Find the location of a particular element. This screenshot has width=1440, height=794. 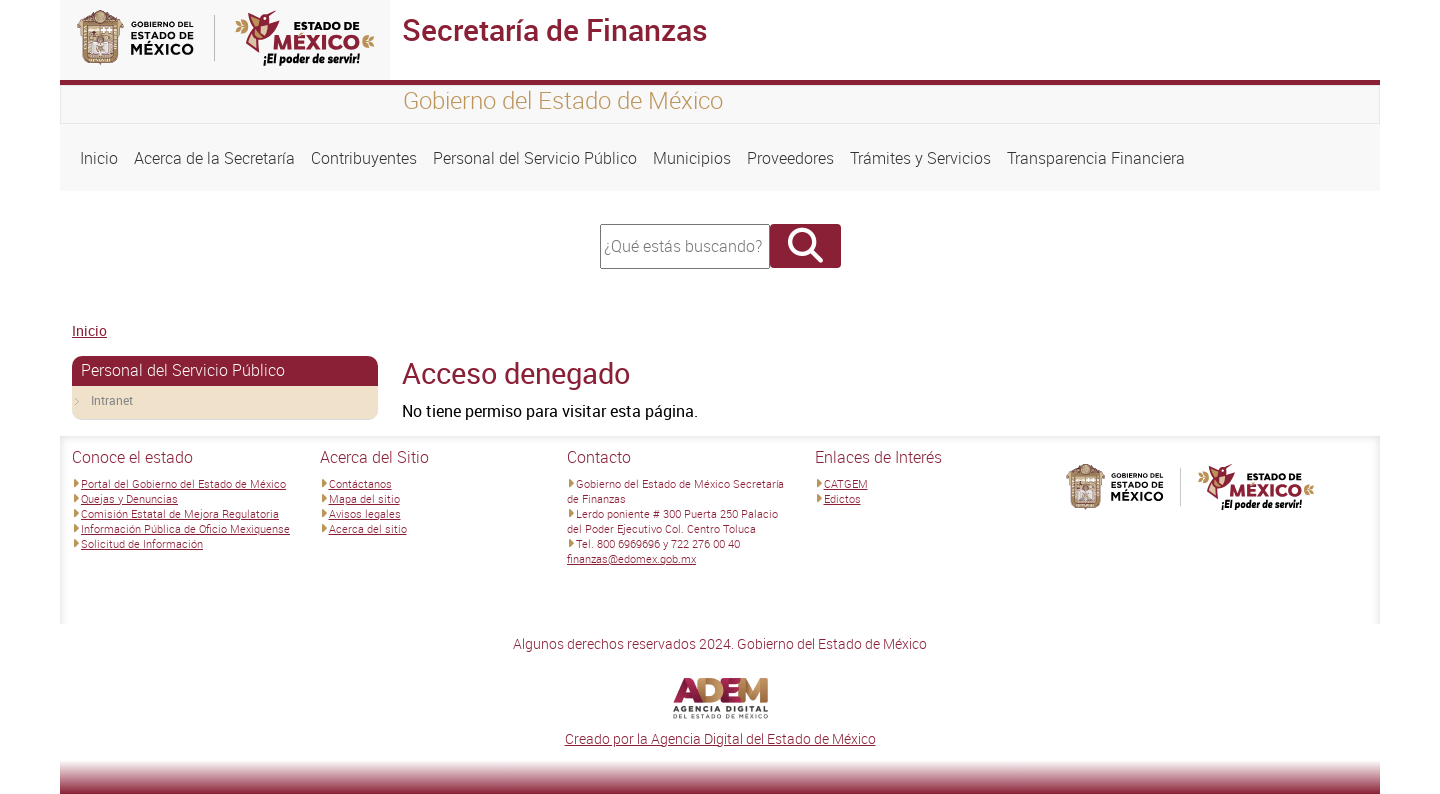

Municipios is located at coordinates (692, 158).